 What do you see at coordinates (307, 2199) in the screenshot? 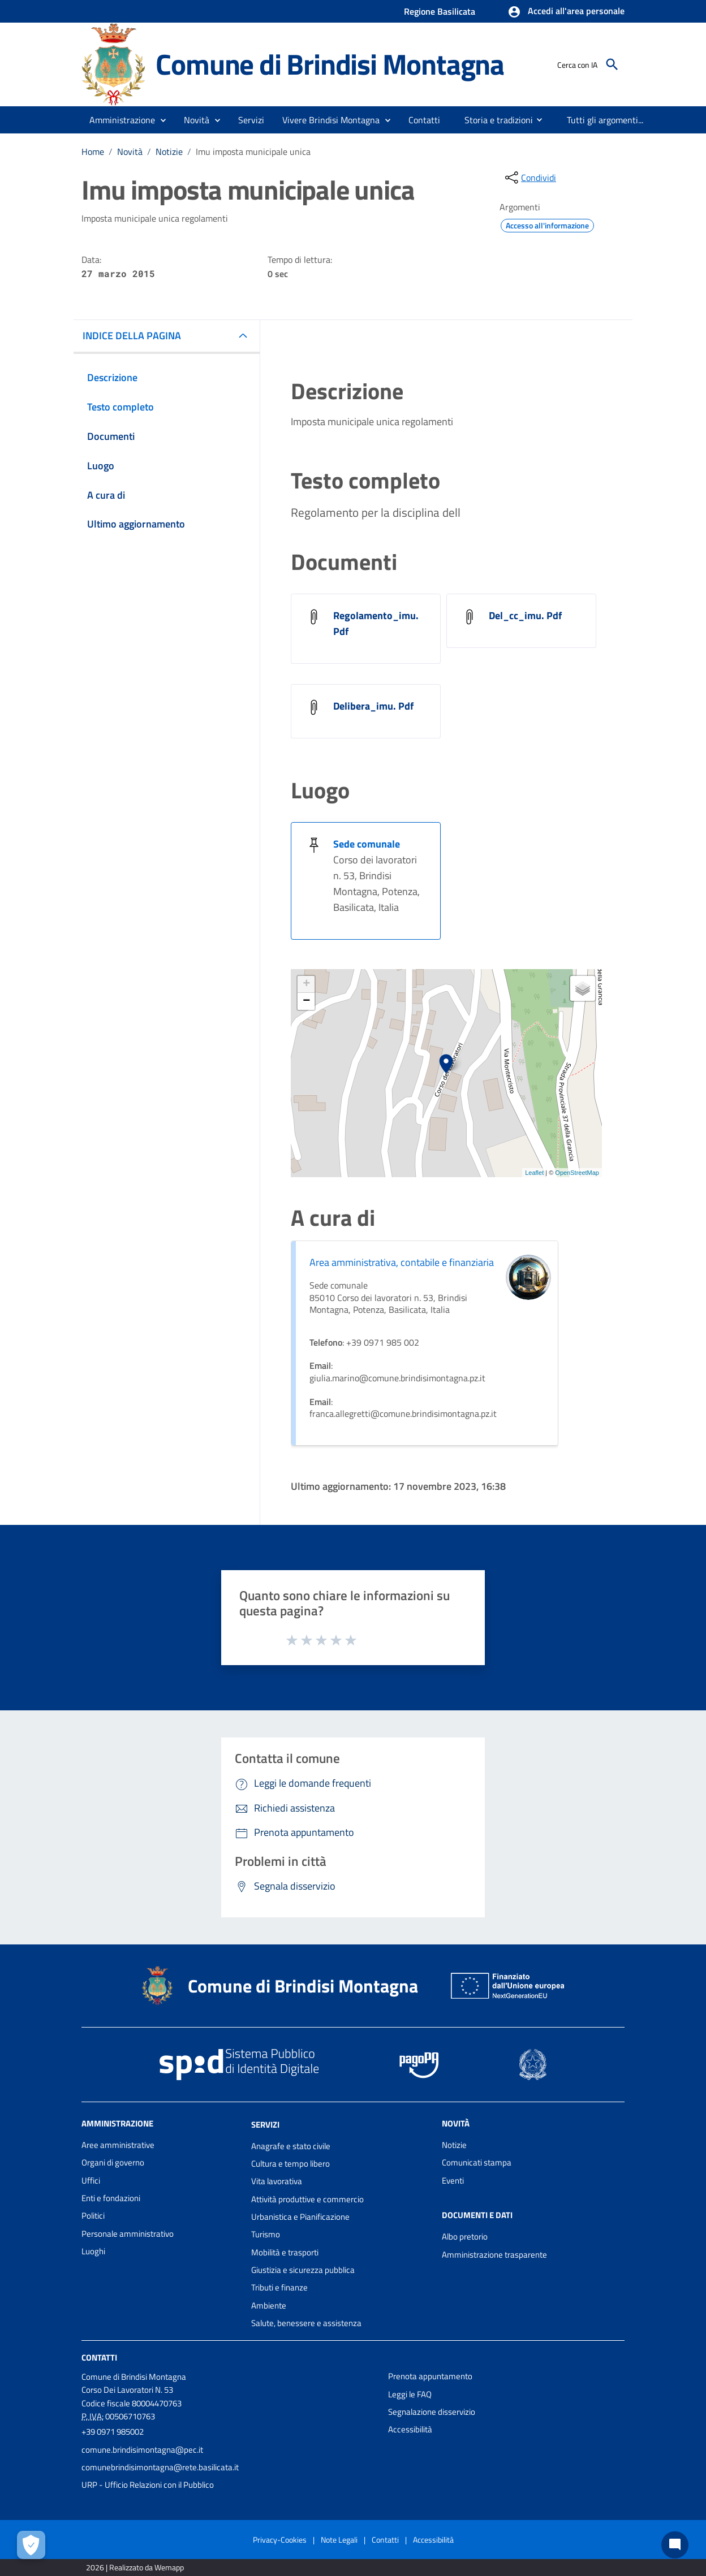
I see `Attività produttive e commercio` at bounding box center [307, 2199].